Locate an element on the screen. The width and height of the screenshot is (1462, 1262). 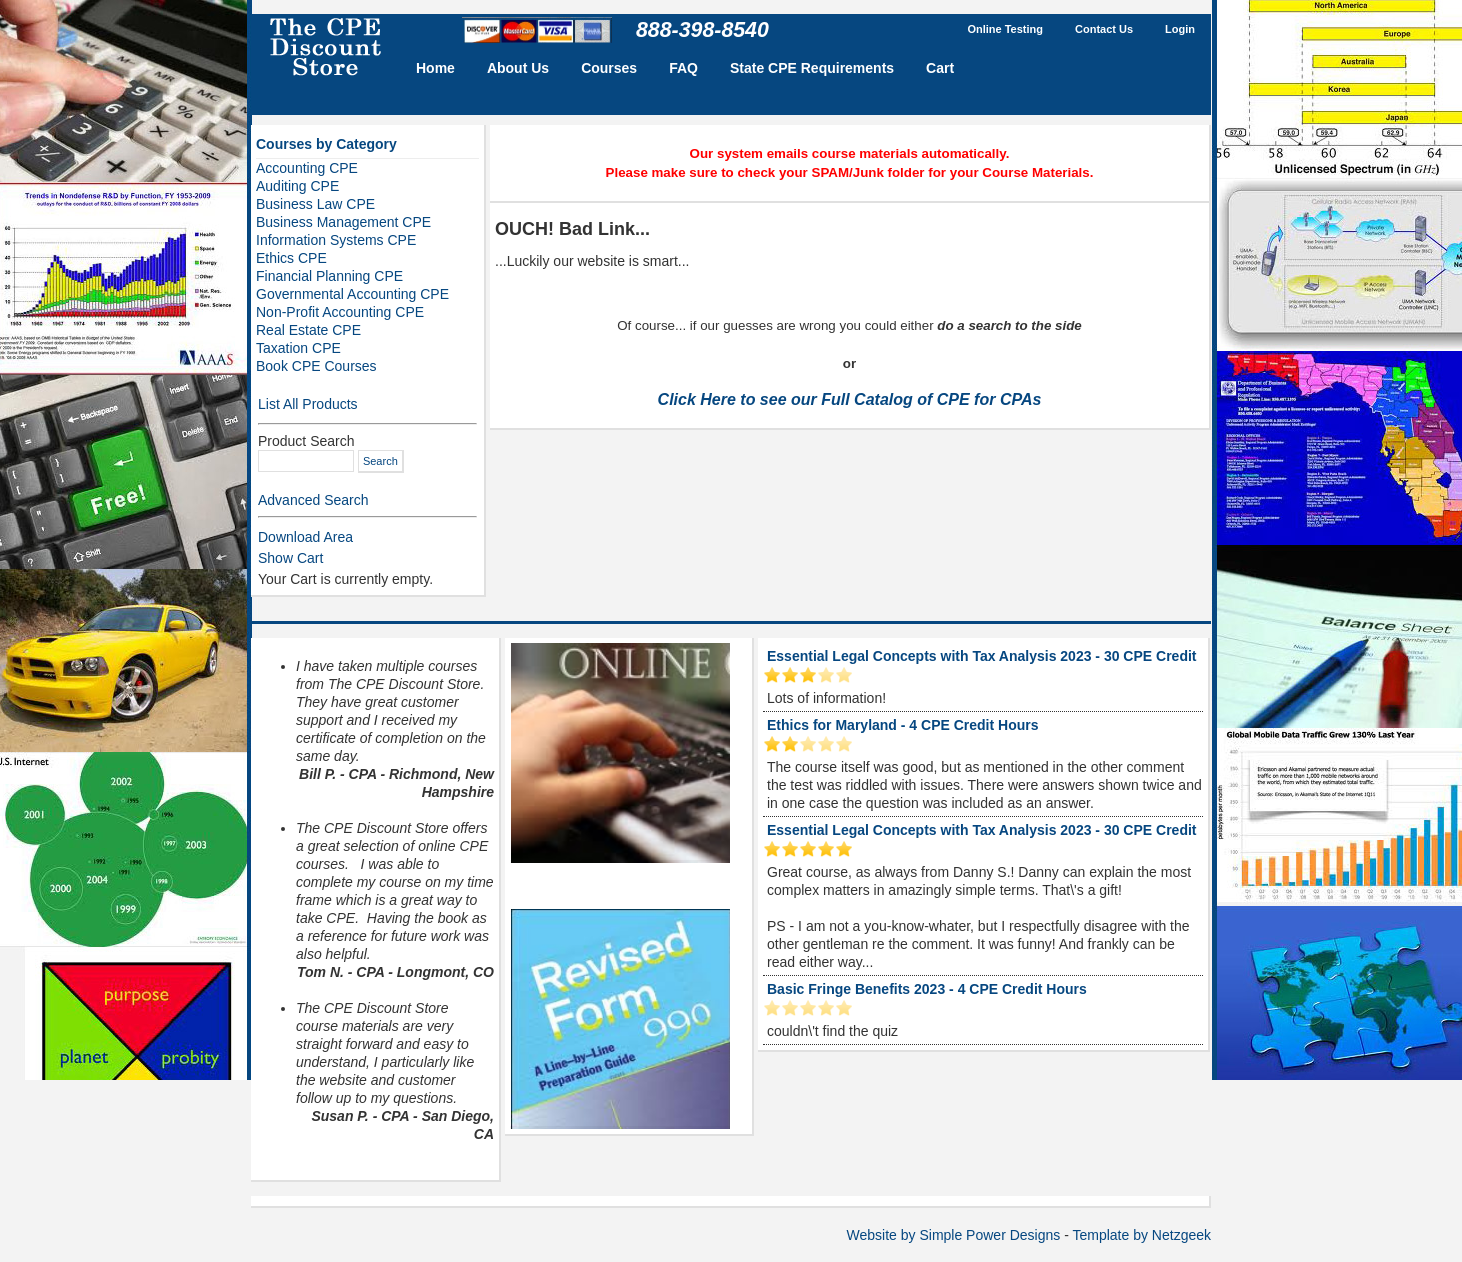
Information Systems CPE is located at coordinates (336, 240).